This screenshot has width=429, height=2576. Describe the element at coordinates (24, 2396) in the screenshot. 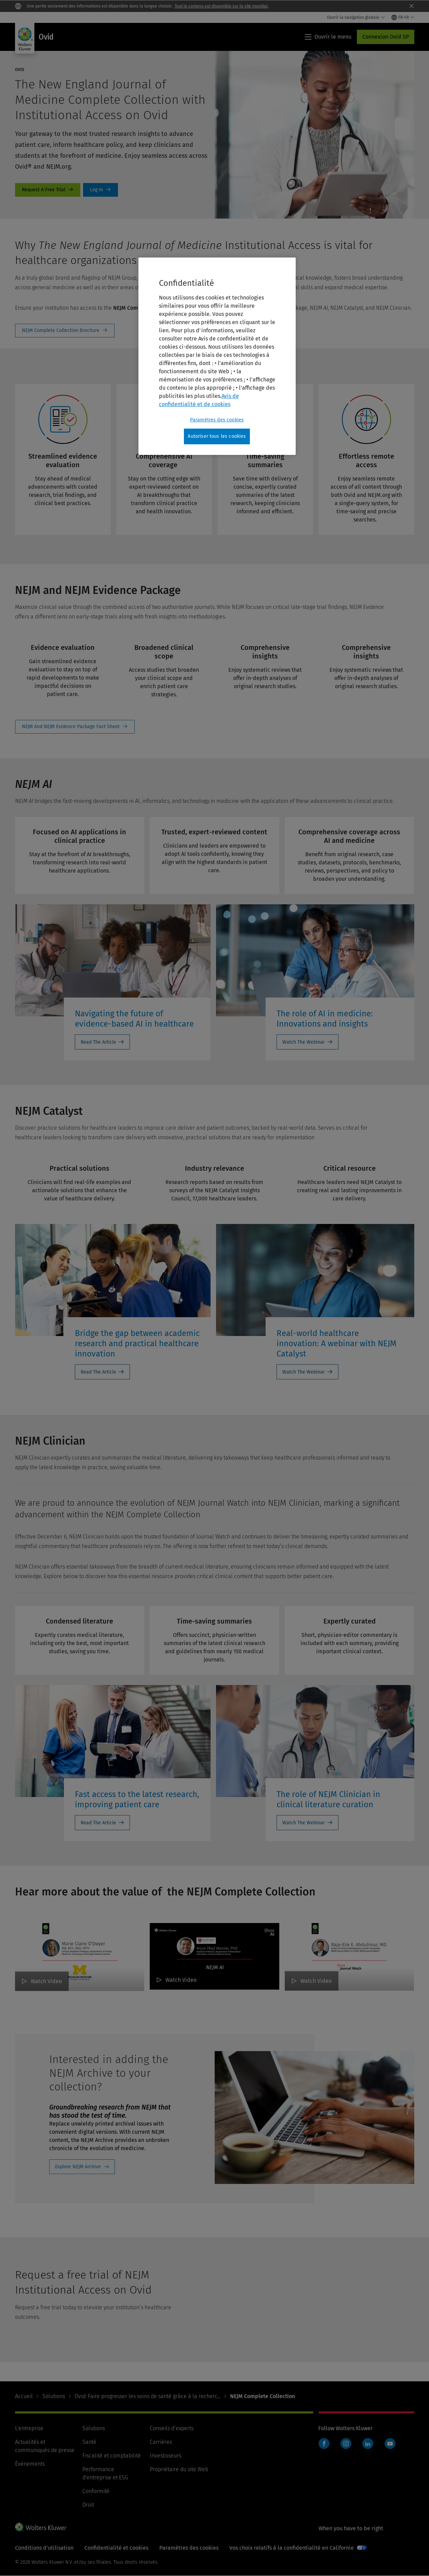

I see `Accueil` at that location.